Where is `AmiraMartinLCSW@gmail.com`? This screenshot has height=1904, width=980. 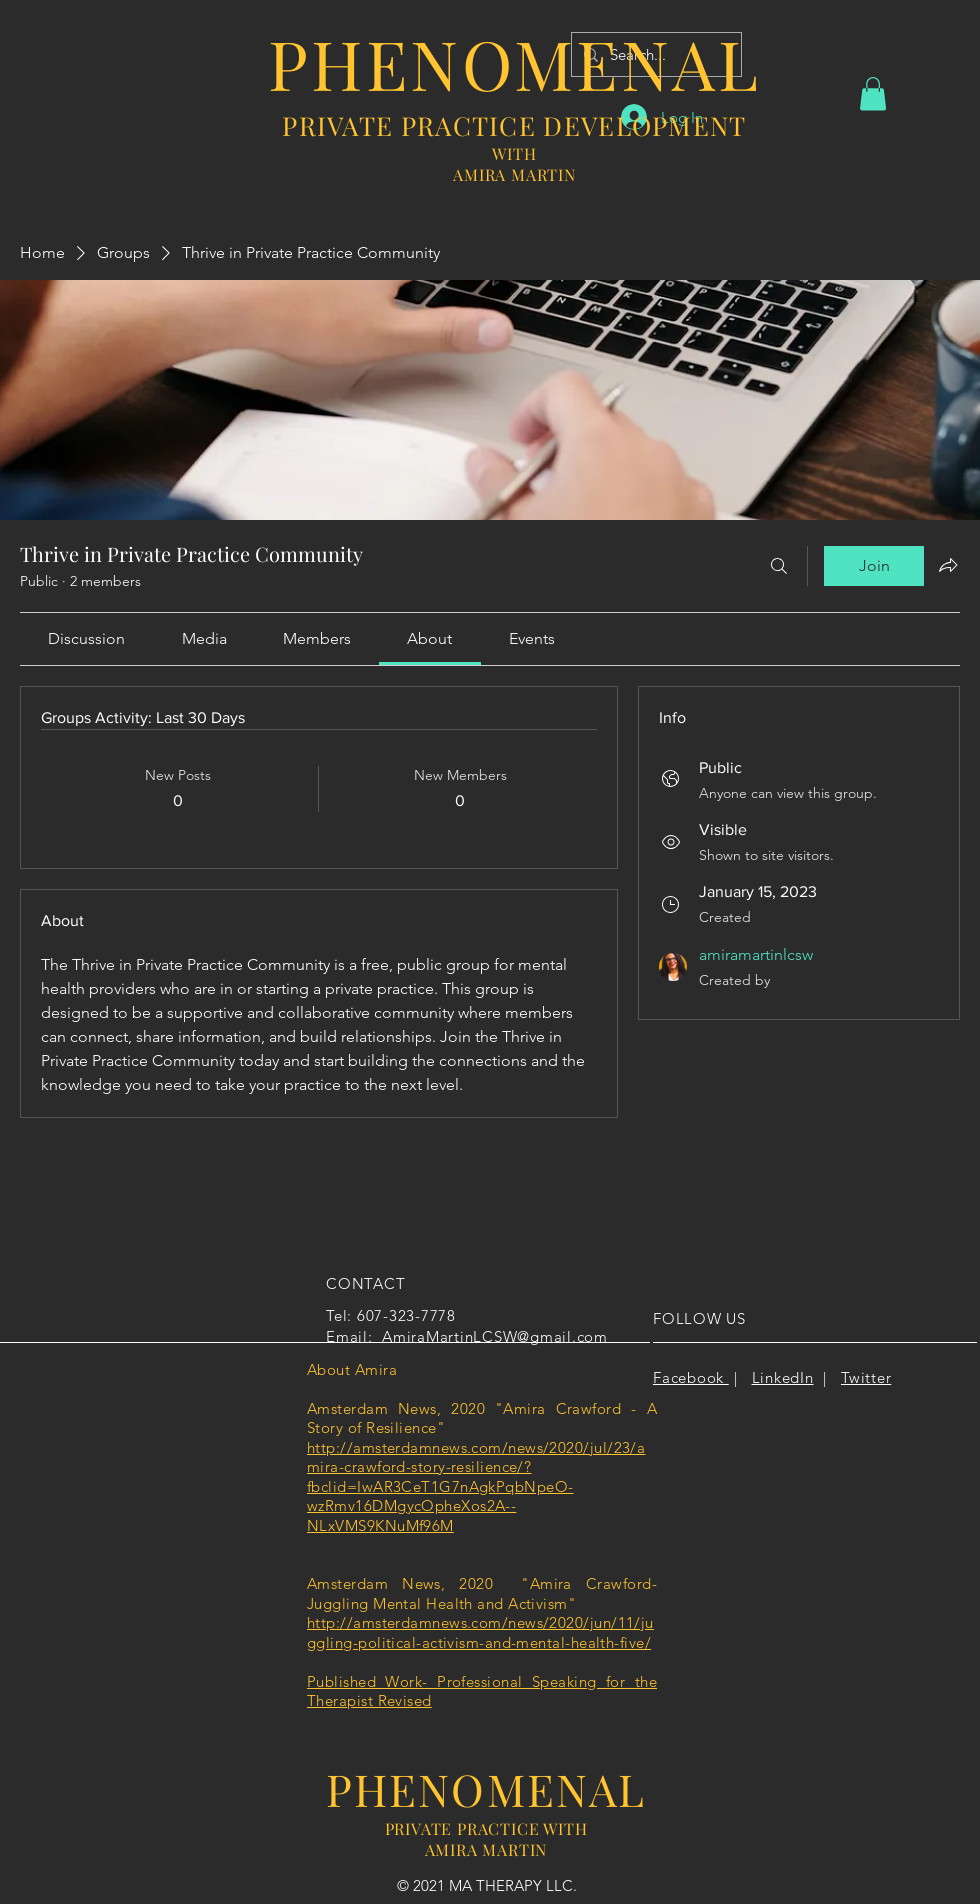
AmiraMartinLCSW@gmail.com is located at coordinates (495, 1336).